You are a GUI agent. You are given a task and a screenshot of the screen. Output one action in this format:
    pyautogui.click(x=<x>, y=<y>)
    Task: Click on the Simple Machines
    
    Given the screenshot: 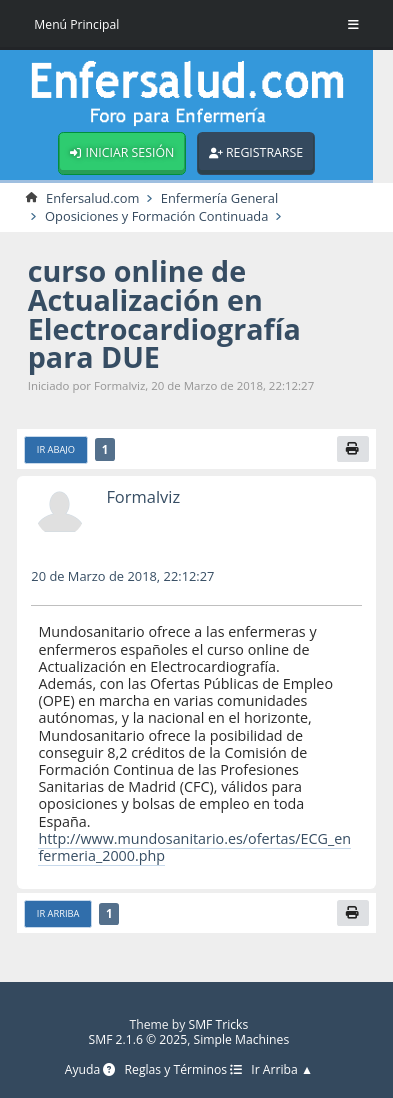 What is the action you would take?
    pyautogui.click(x=242, y=1039)
    